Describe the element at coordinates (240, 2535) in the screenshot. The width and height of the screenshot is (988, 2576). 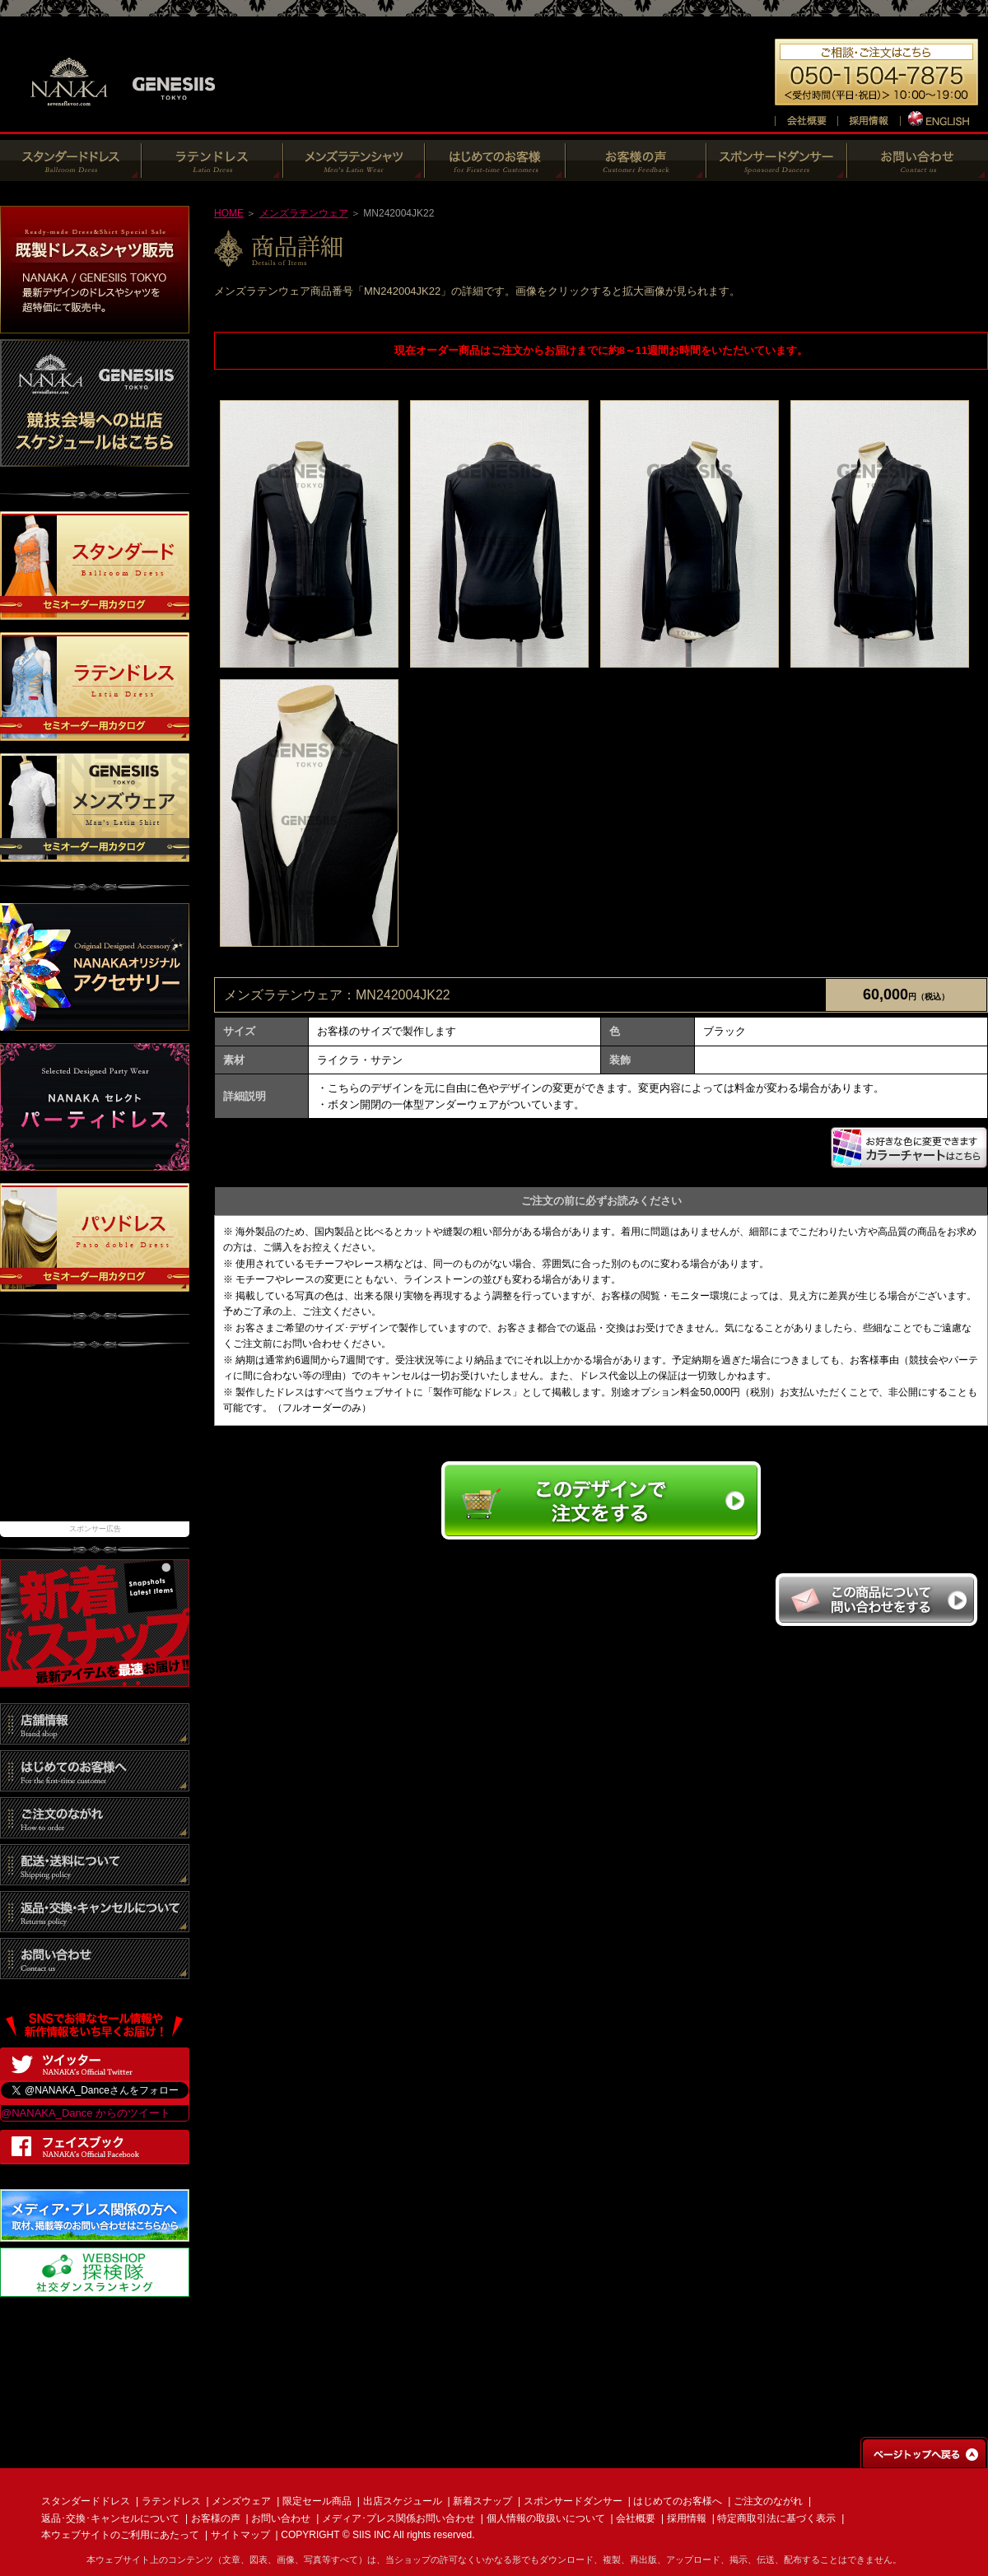
I see `サイトマップ` at that location.